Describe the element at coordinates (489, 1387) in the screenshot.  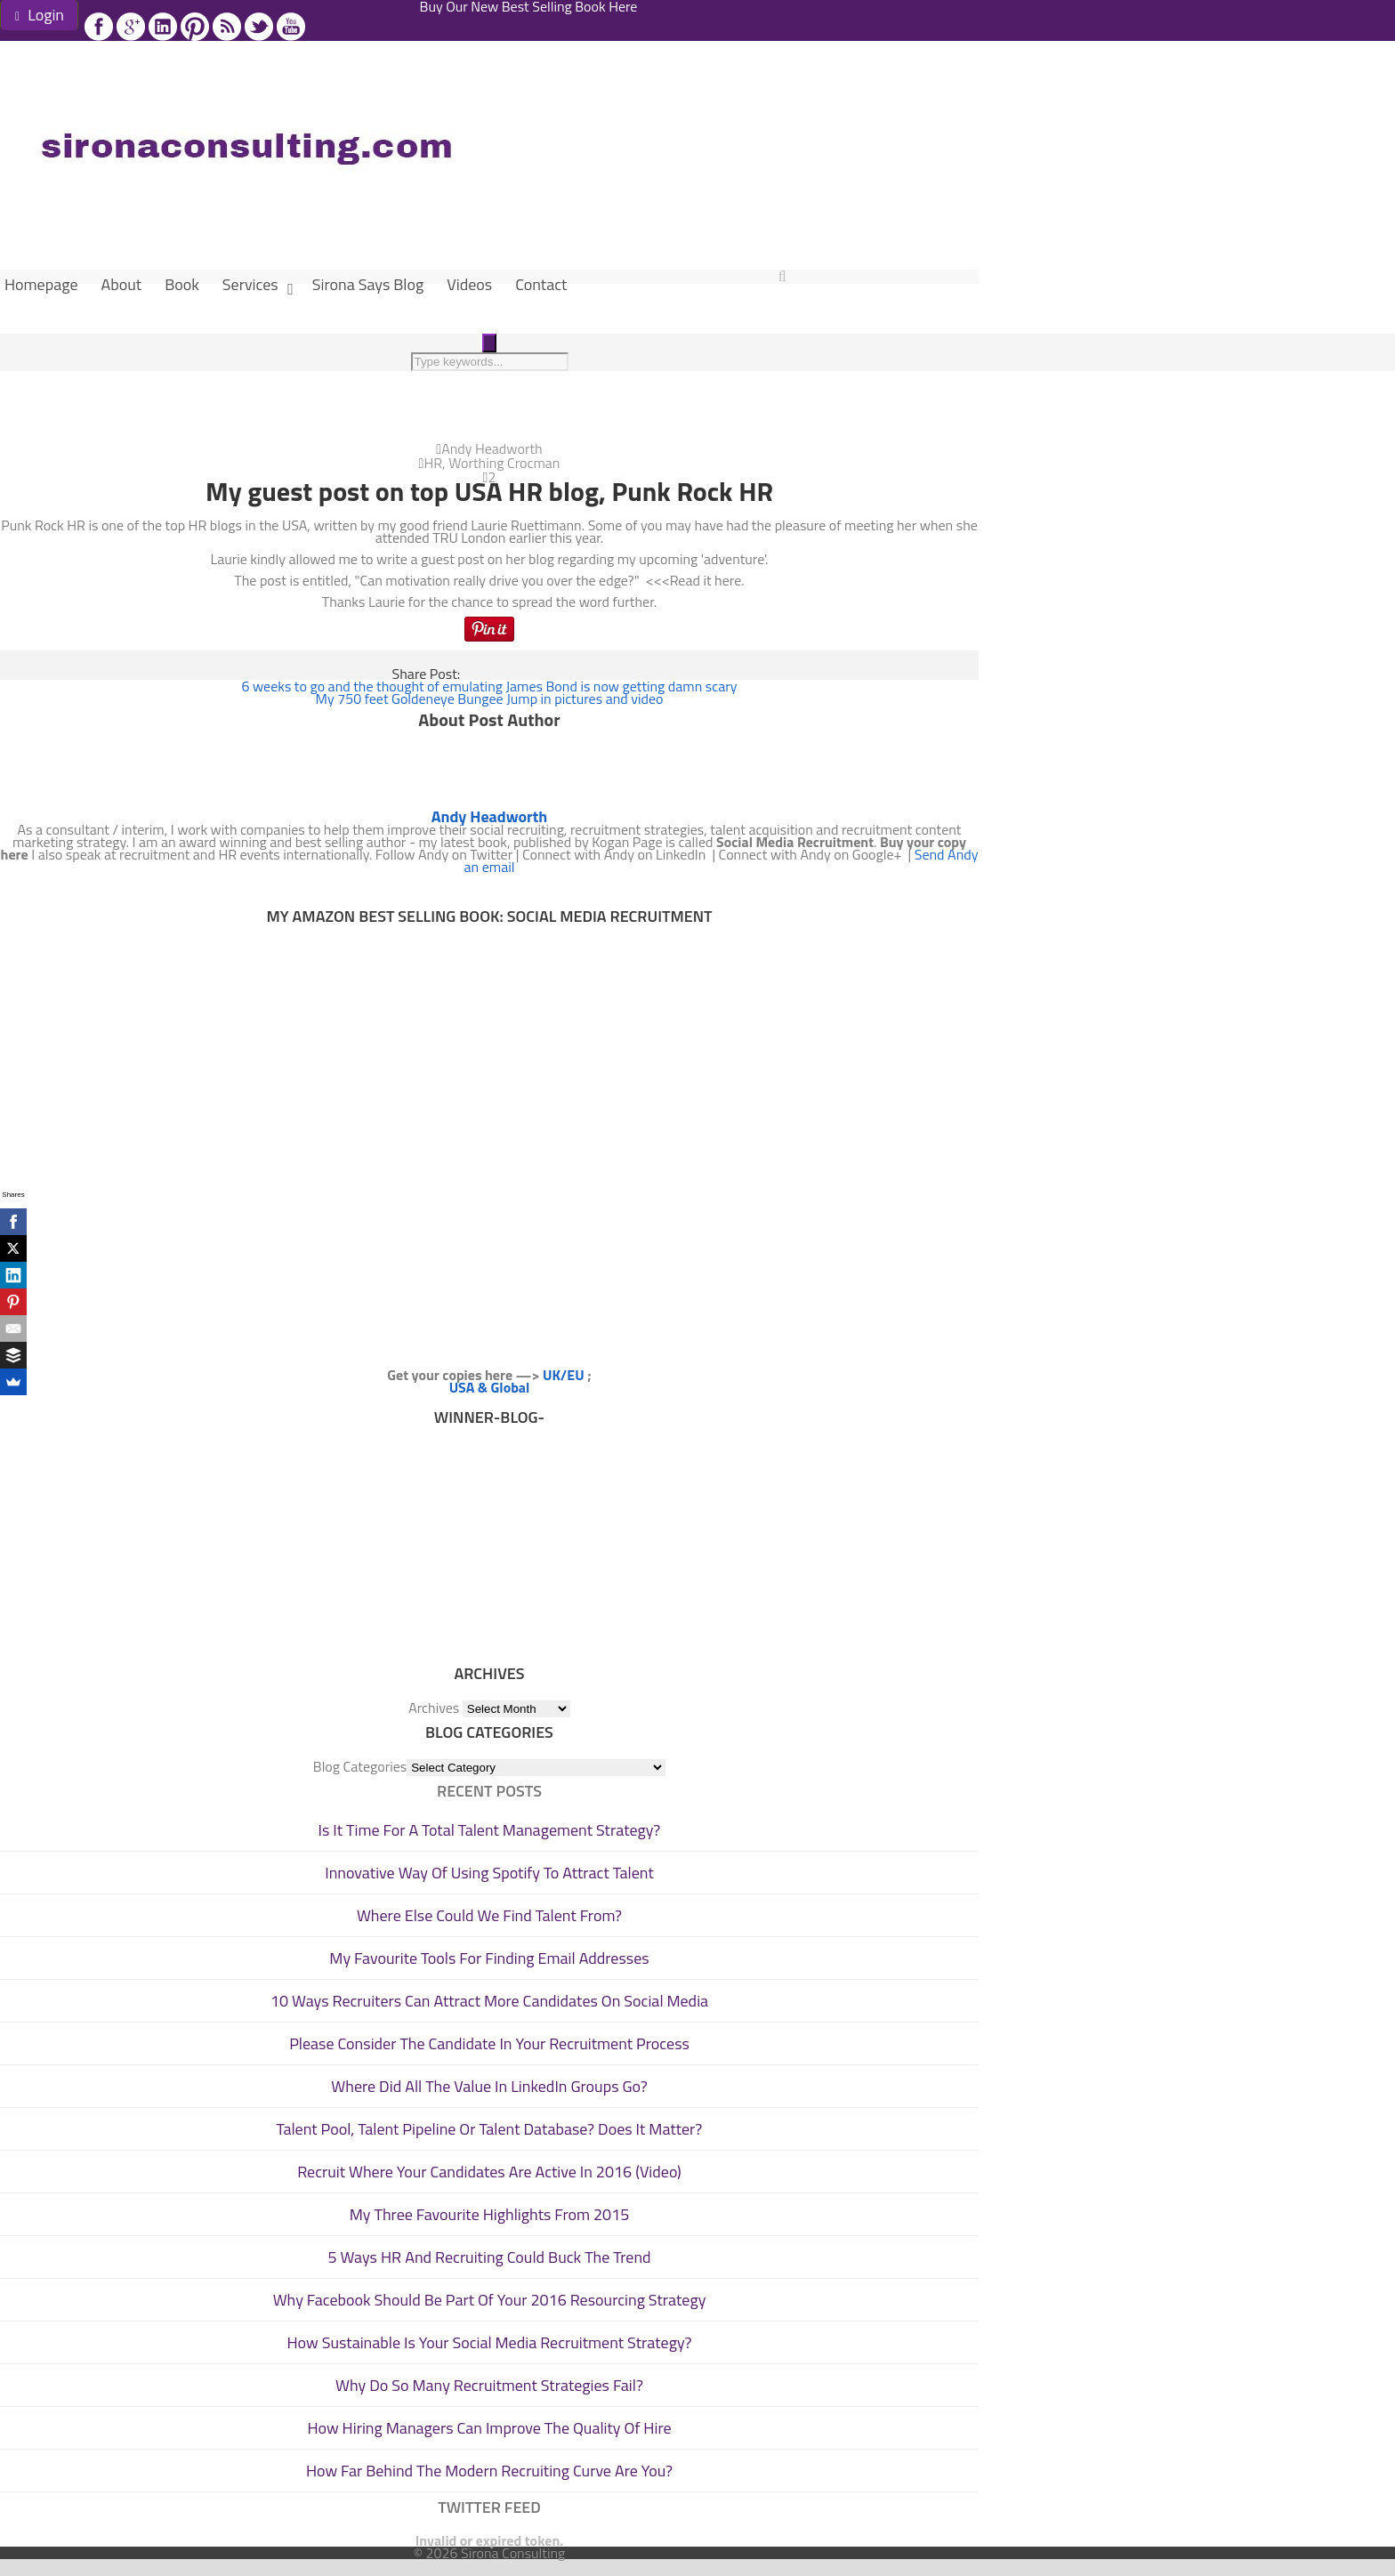
I see `USA & Global` at that location.